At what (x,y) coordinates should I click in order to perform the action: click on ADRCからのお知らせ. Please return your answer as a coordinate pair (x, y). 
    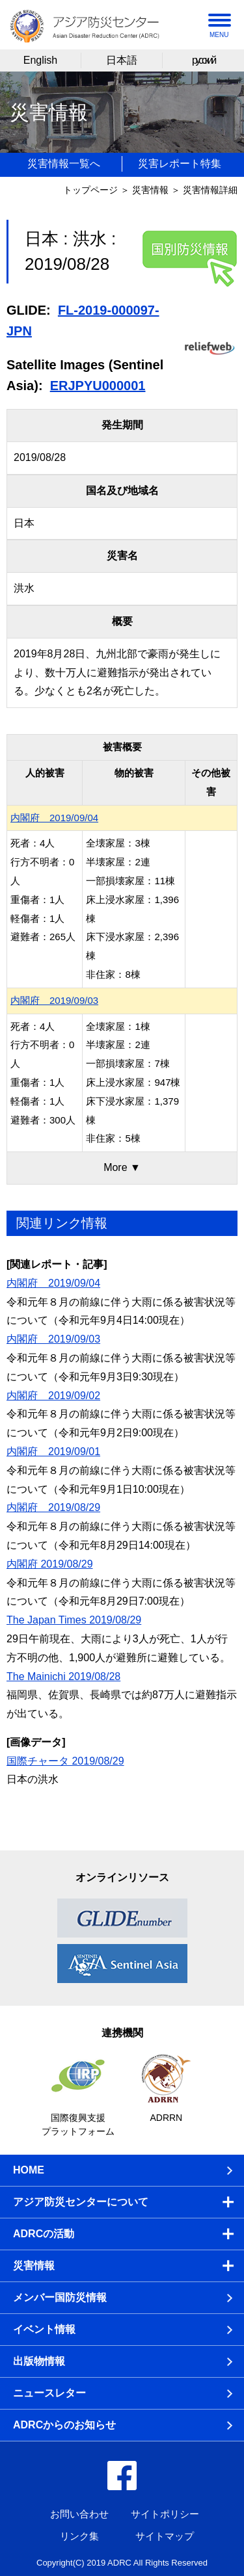
    Looking at the image, I should click on (64, 2424).